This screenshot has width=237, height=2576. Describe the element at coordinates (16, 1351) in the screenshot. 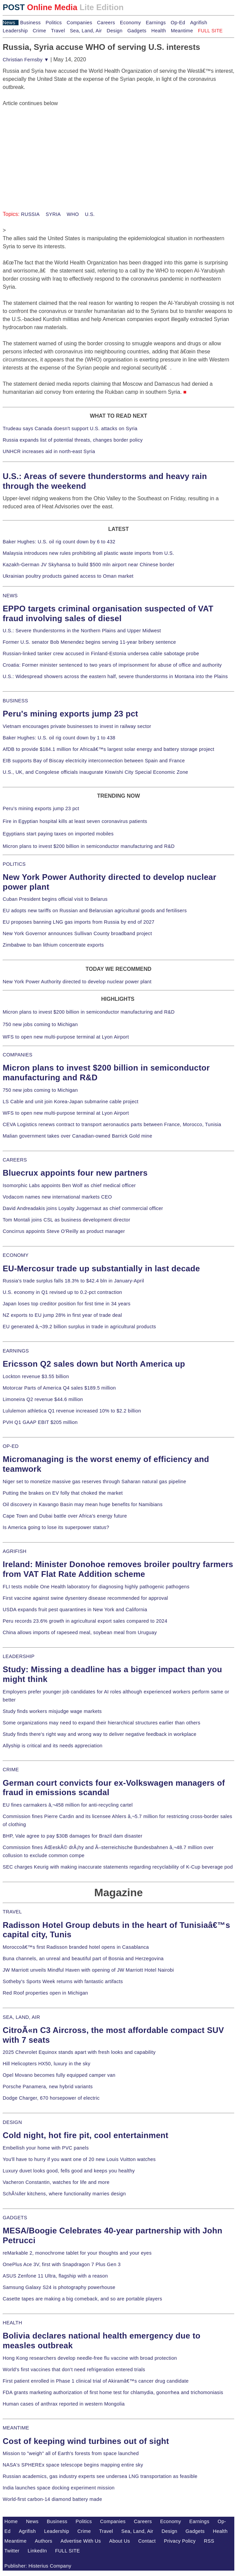

I see `EARNINGS` at that location.